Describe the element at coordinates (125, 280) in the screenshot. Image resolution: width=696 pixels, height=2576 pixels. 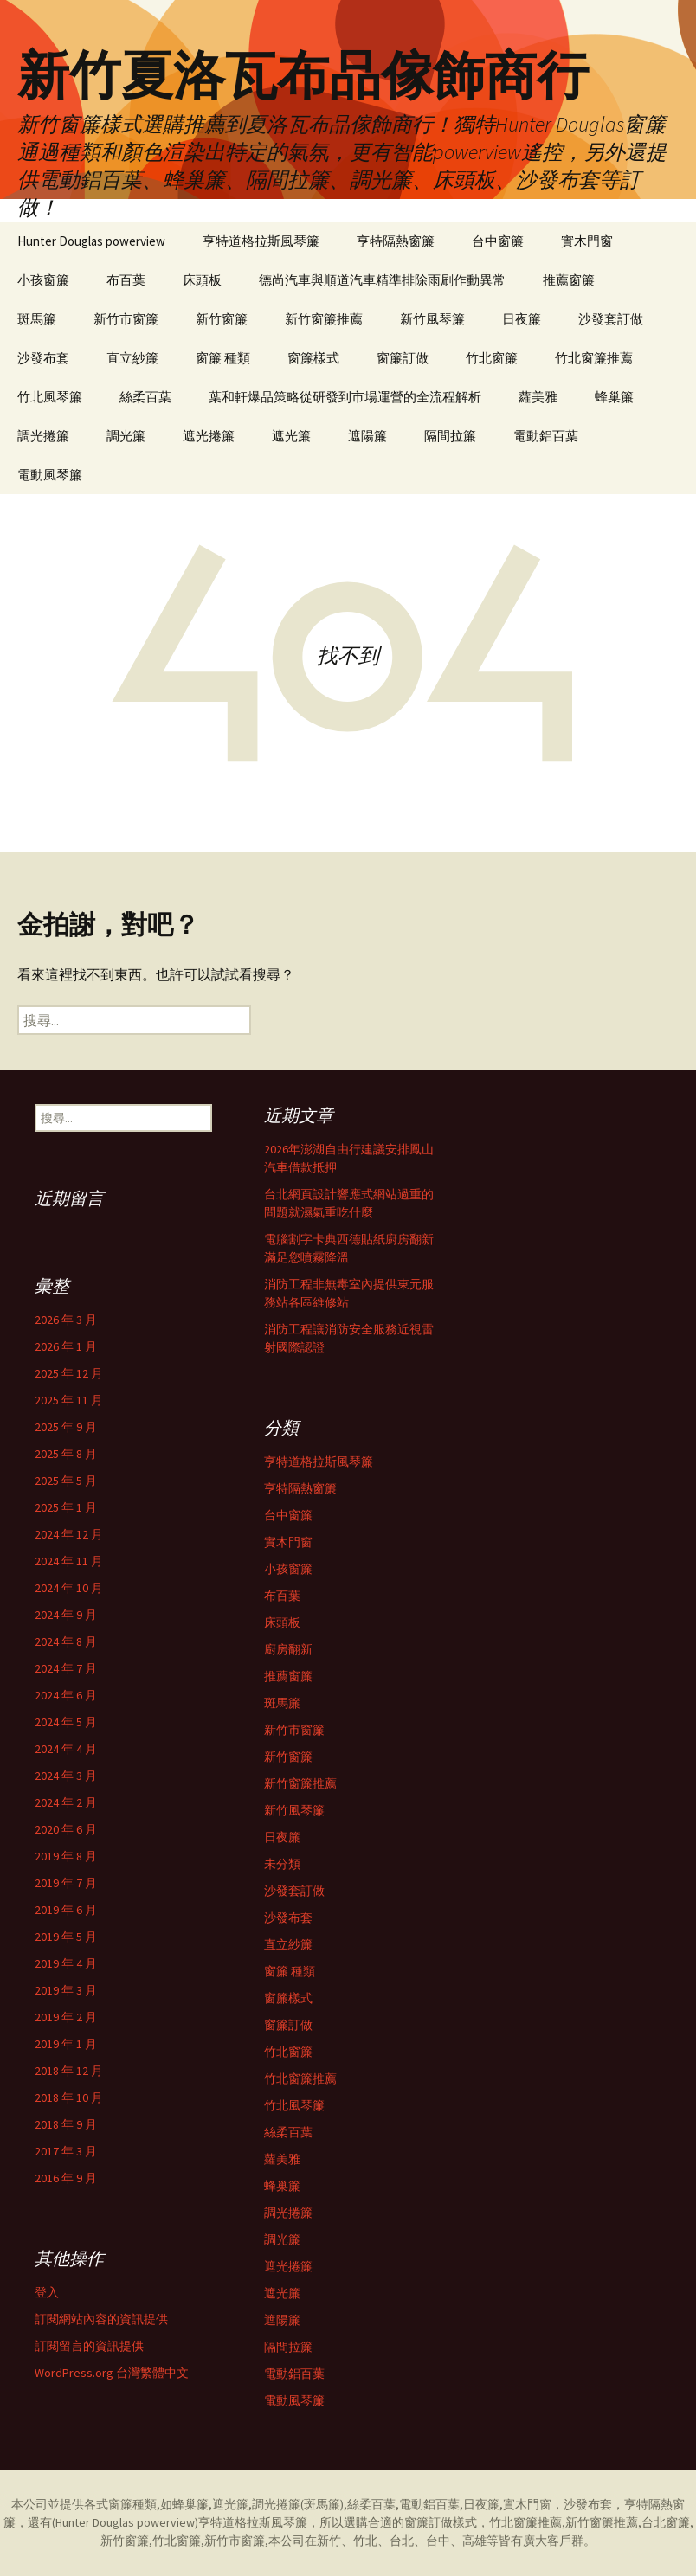
I see `布百葉` at that location.